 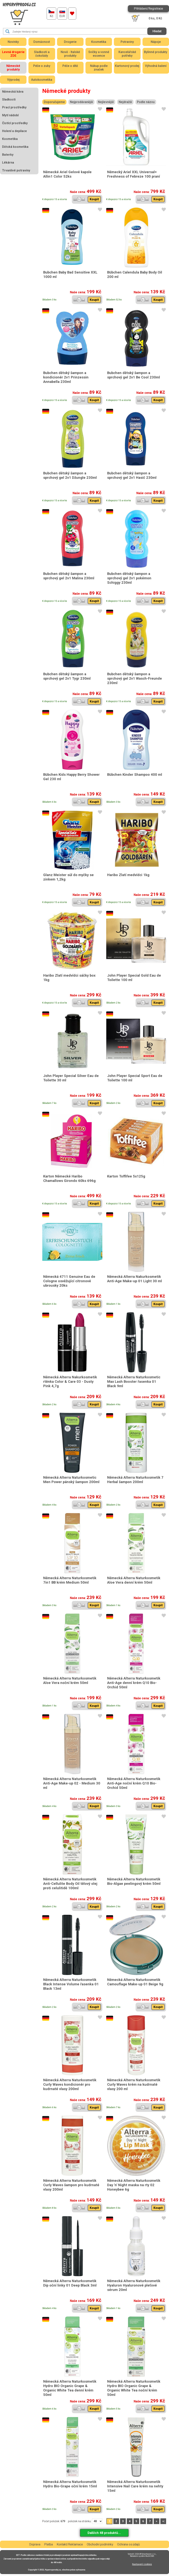 I want to click on Německá Alterra Naturkosmetik Curly Waves šampon pro kudrnaté vlasy 200ml, so click(x=71, y=2185).